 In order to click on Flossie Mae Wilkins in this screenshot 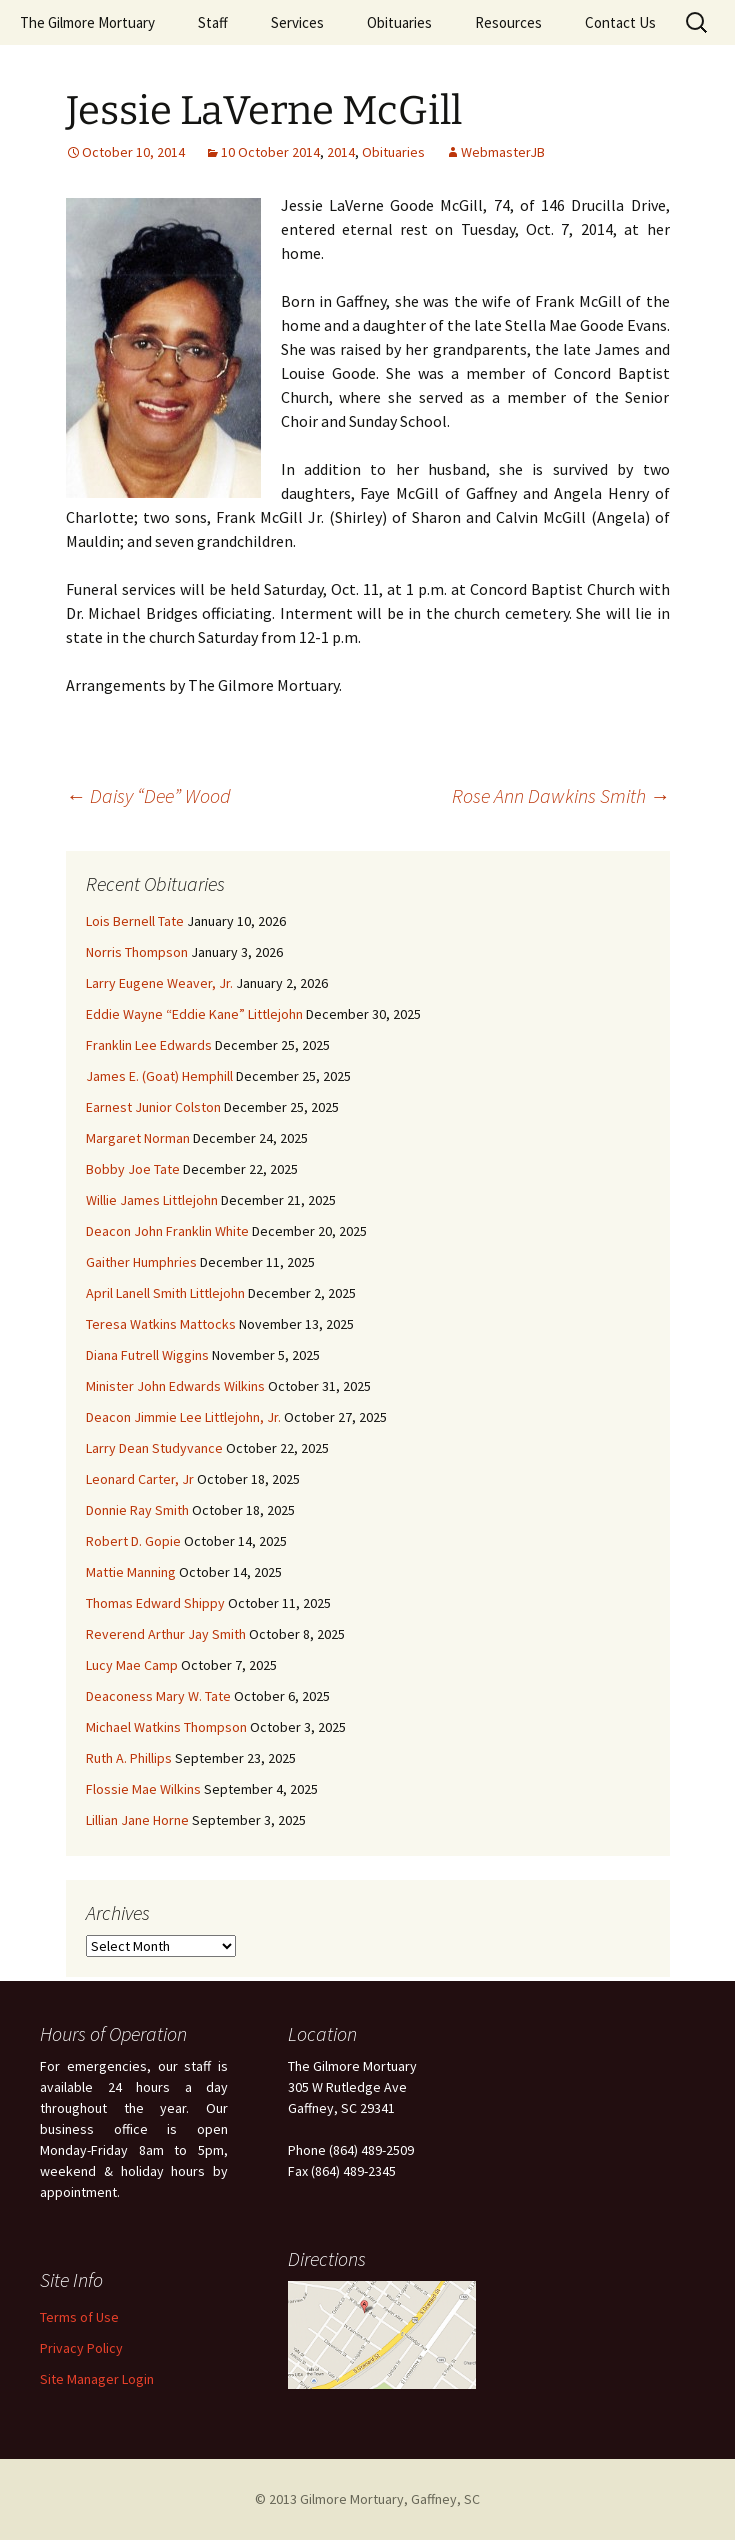, I will do `click(143, 1789)`.